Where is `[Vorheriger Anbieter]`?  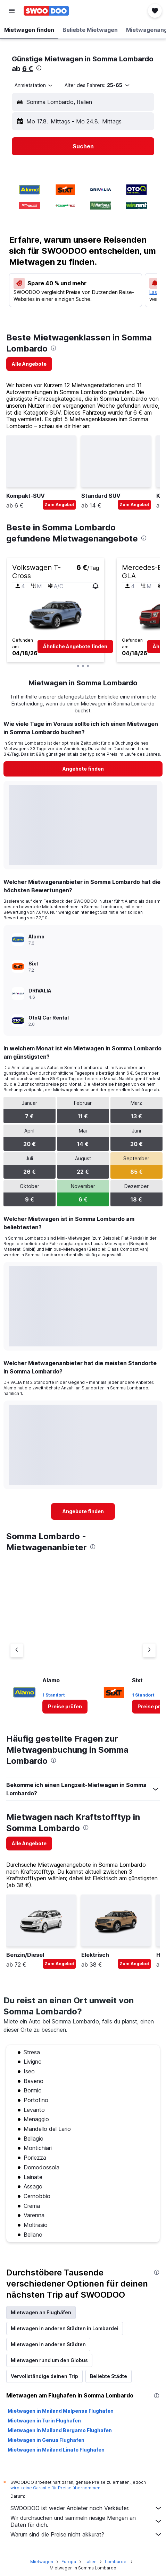
[Vorheriger Anbieter] is located at coordinates (16, 1650).